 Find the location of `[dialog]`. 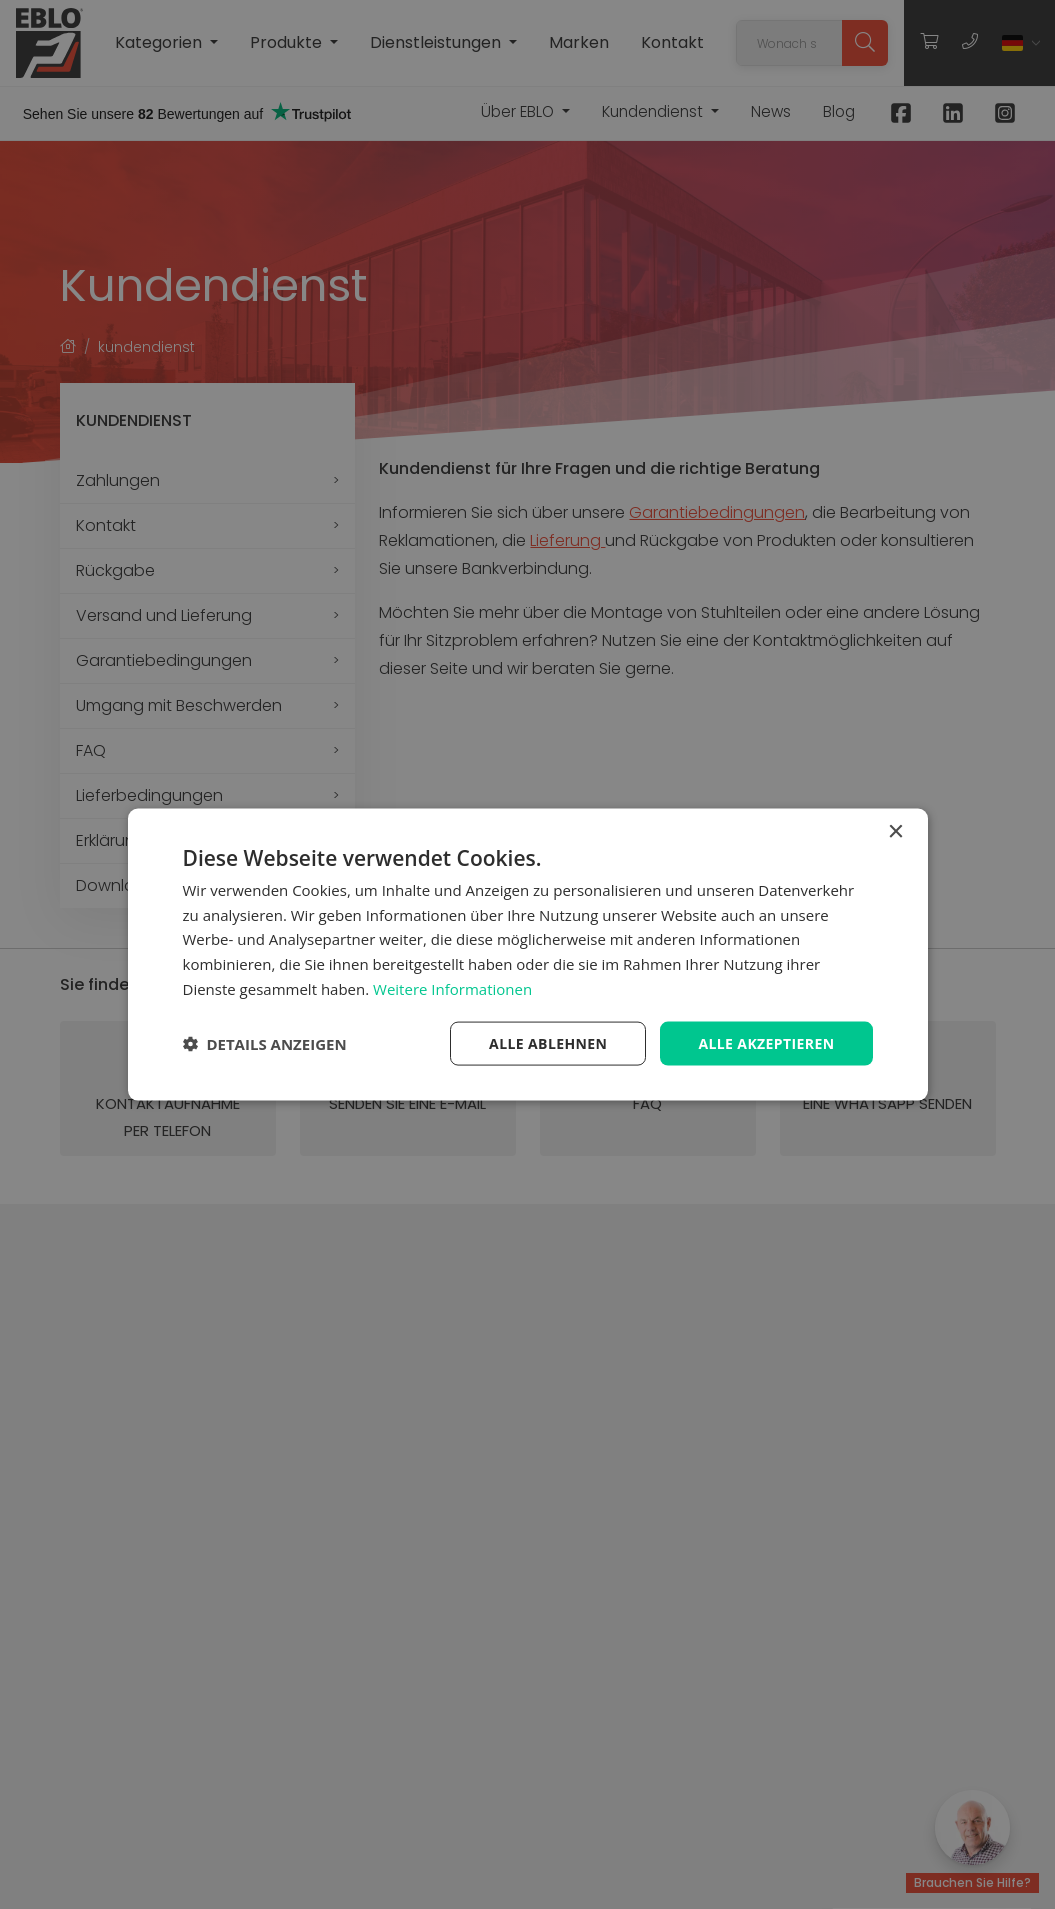

[dialog] is located at coordinates (527, 954).